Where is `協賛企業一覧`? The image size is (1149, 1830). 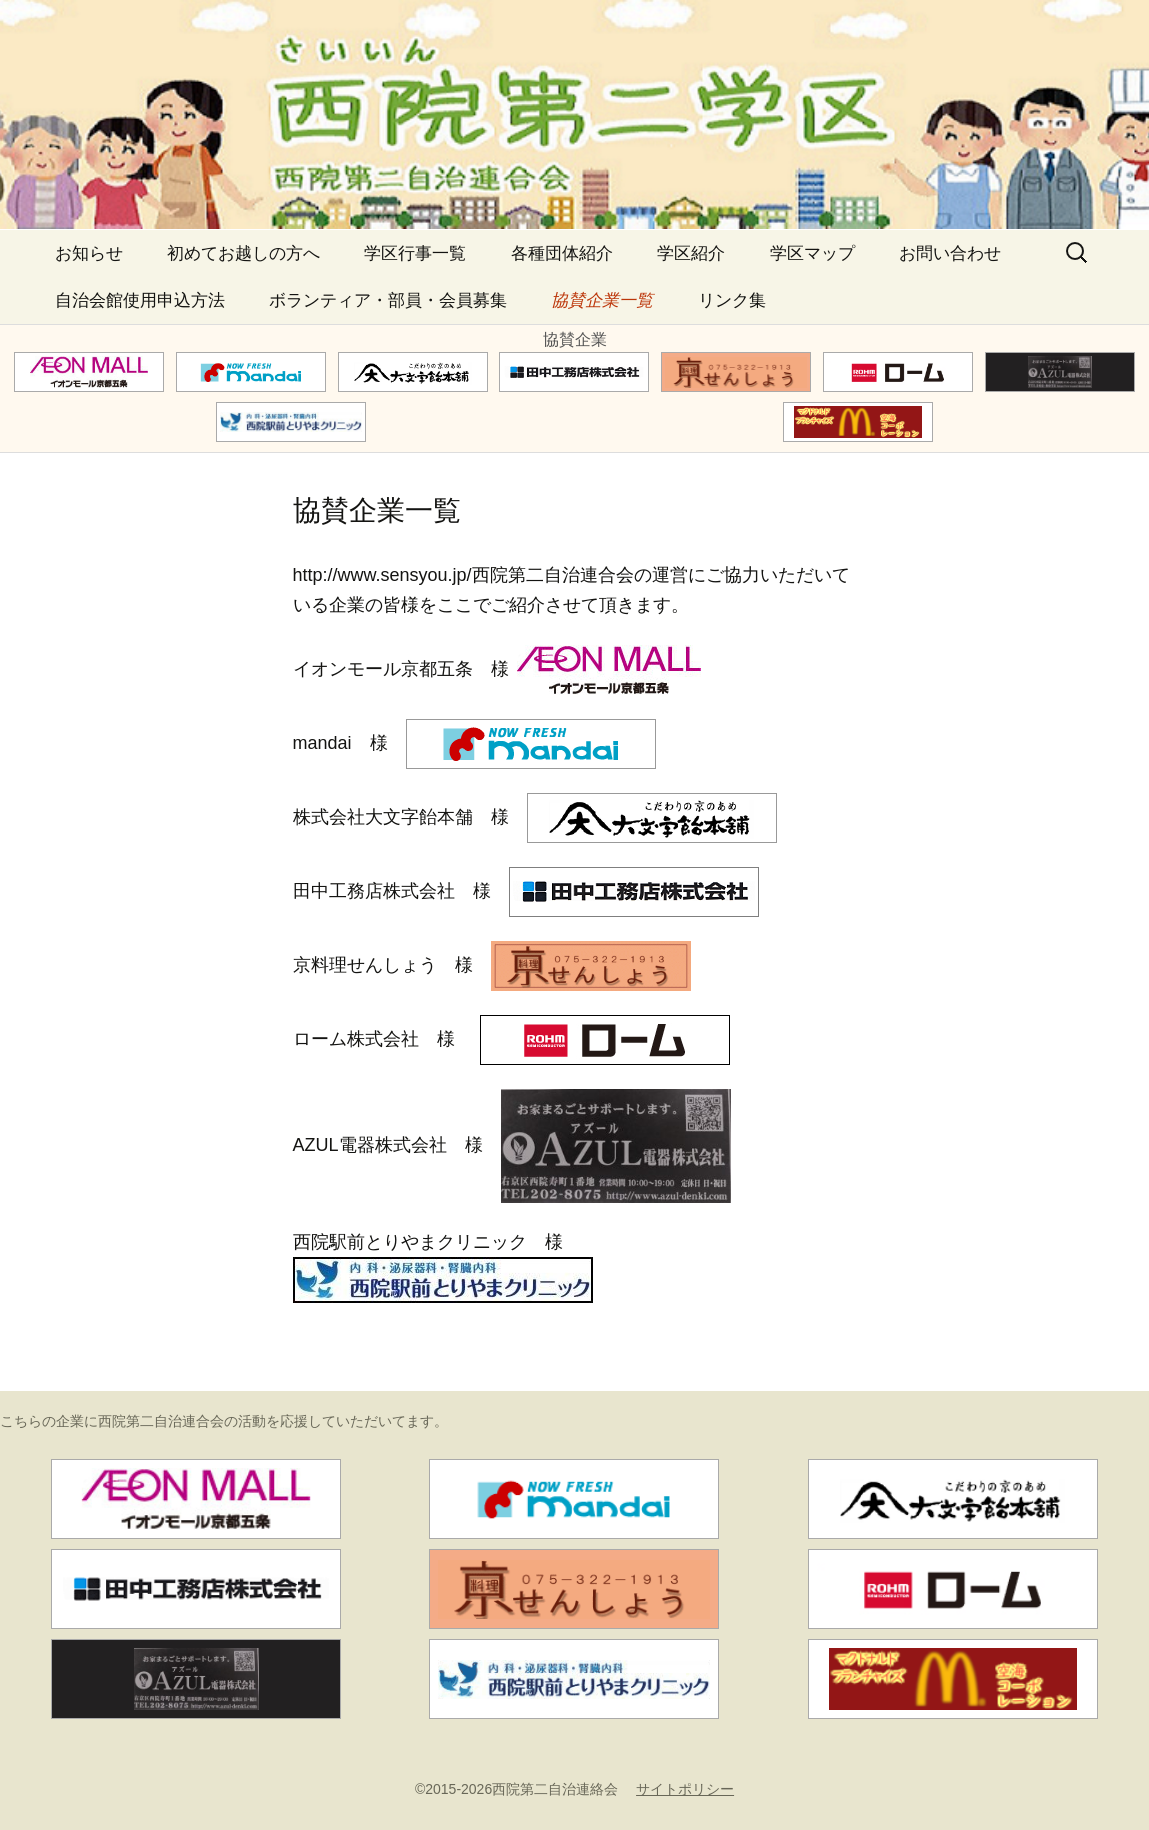
協賛企業一覧 is located at coordinates (602, 300).